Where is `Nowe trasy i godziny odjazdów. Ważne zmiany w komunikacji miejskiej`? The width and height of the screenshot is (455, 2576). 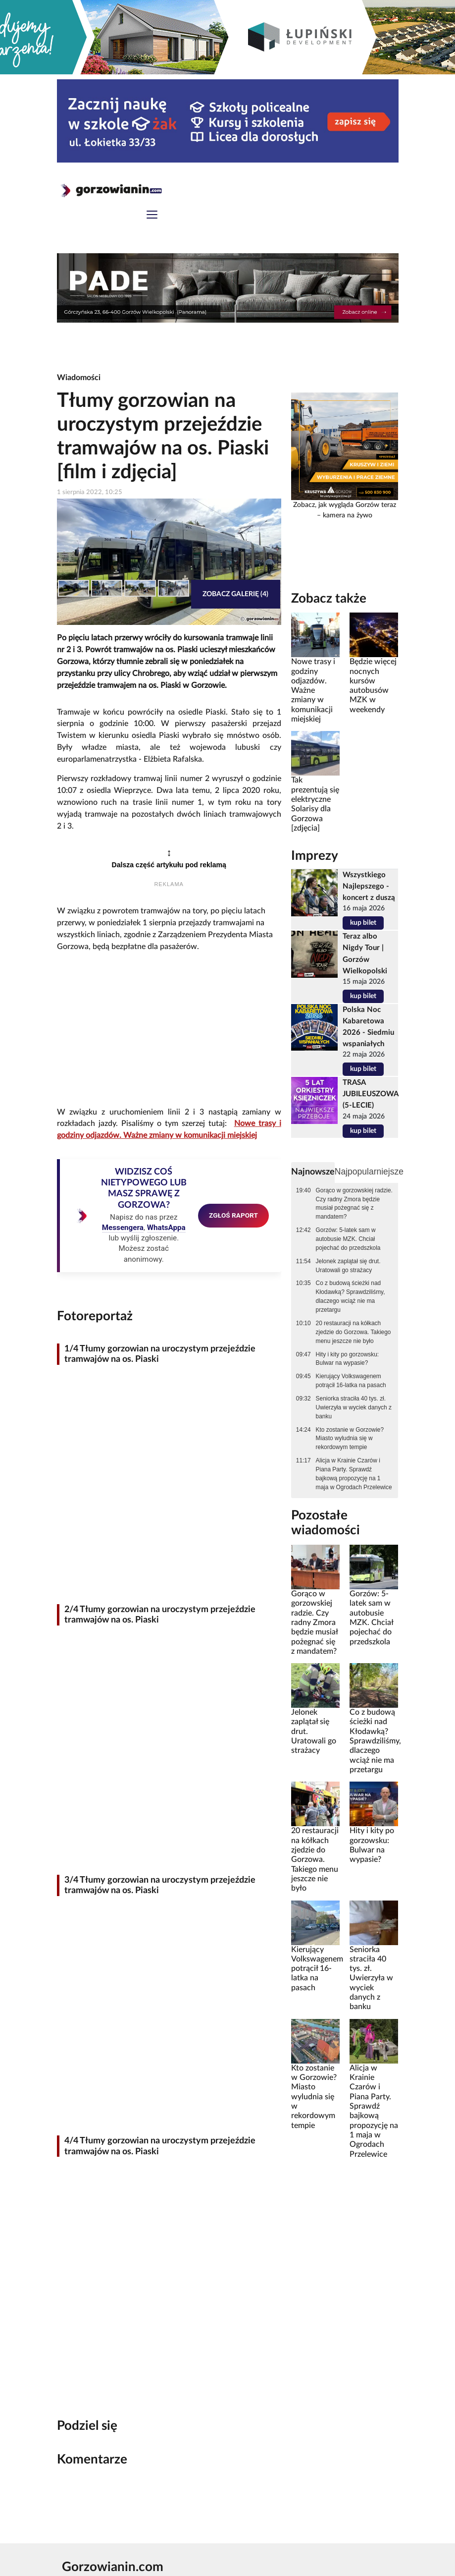
Nowe trasy i godziny odjazdów. Ważne zmiany w komunikacji miejskiej is located at coordinates (313, 690).